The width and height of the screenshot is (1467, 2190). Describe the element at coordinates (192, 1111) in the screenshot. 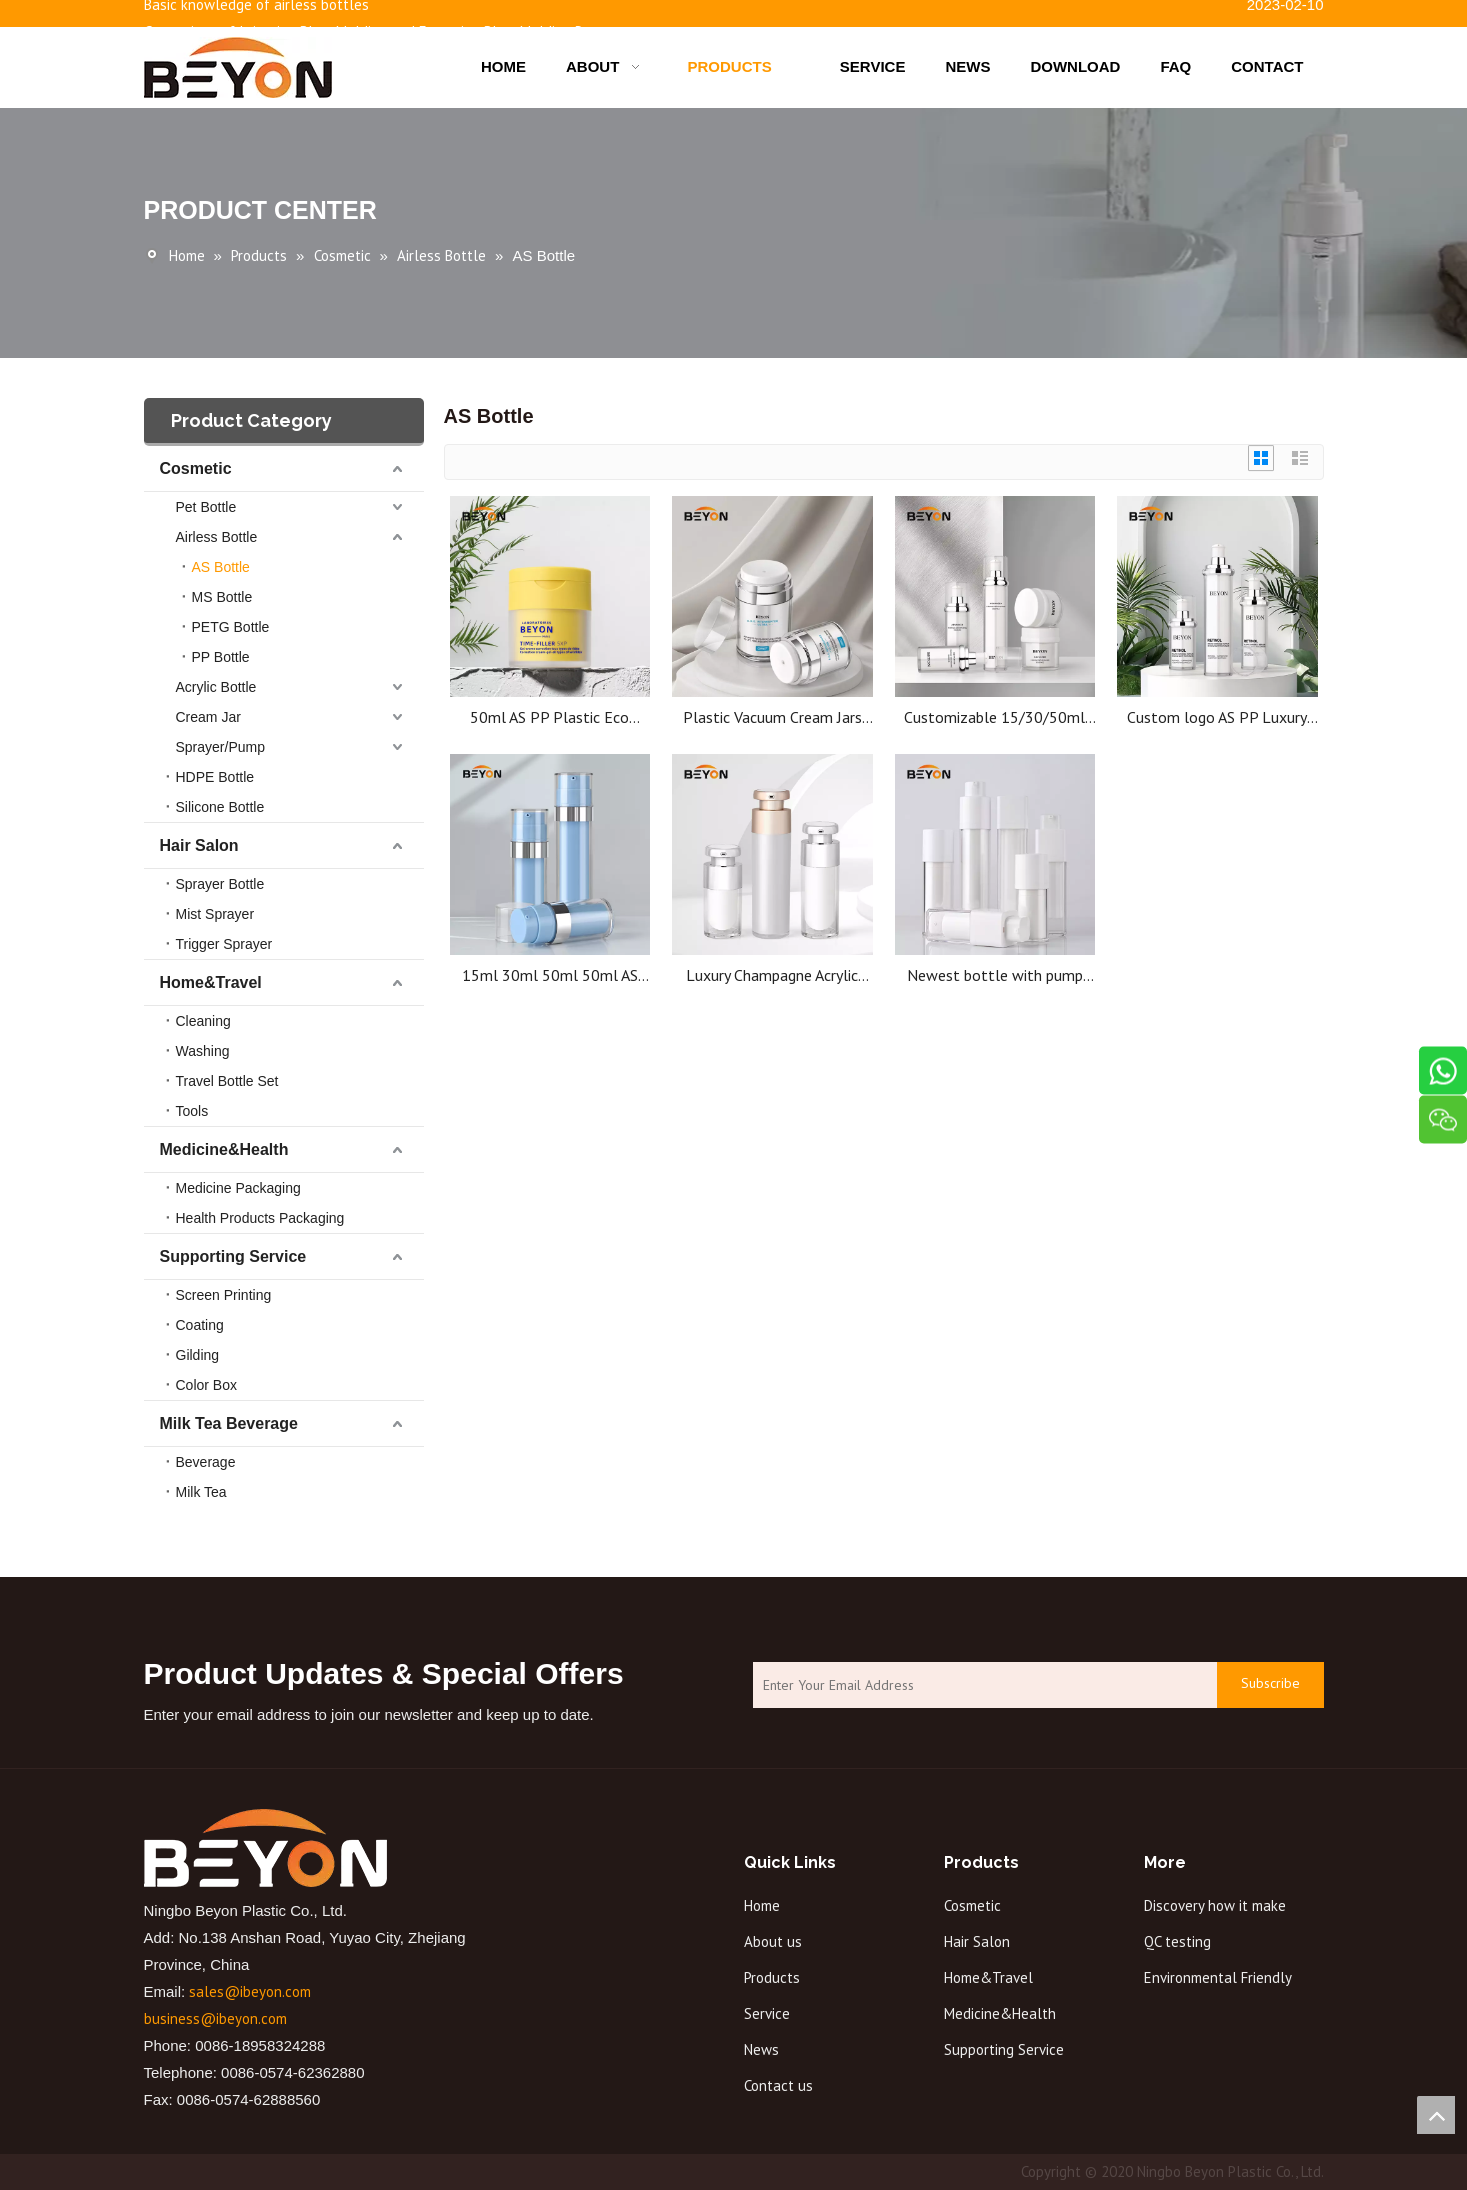

I see `Tools` at that location.